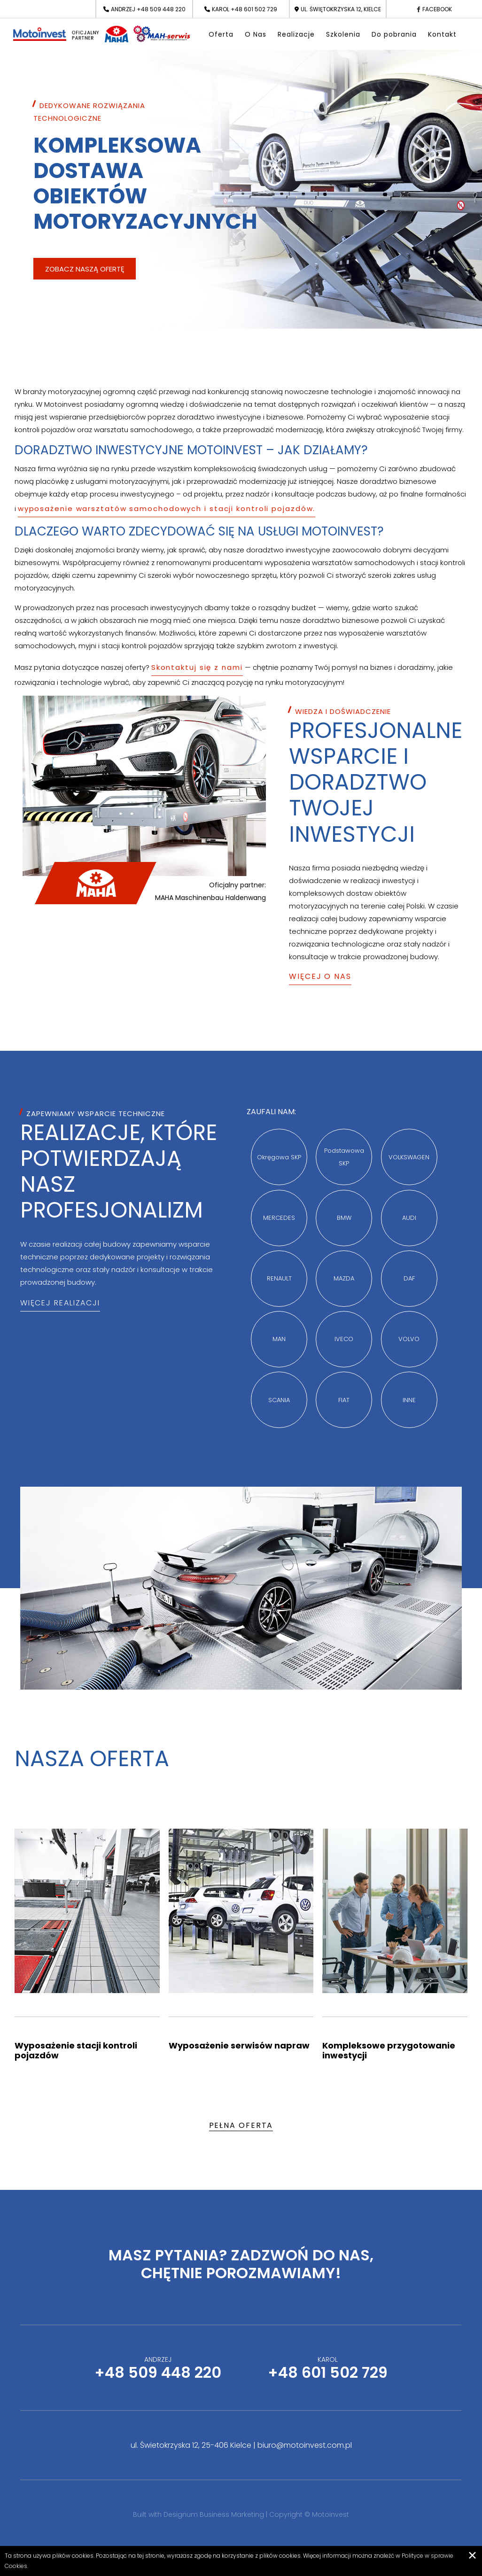 Image resolution: width=482 pixels, height=2576 pixels. What do you see at coordinates (255, 34) in the screenshot?
I see `O Nas` at bounding box center [255, 34].